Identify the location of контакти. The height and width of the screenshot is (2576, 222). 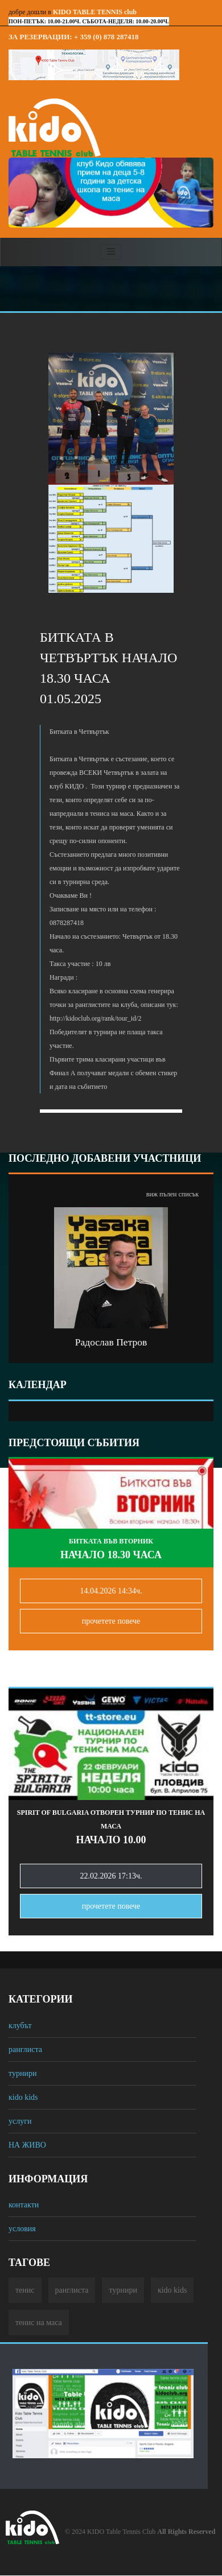
(24, 2205).